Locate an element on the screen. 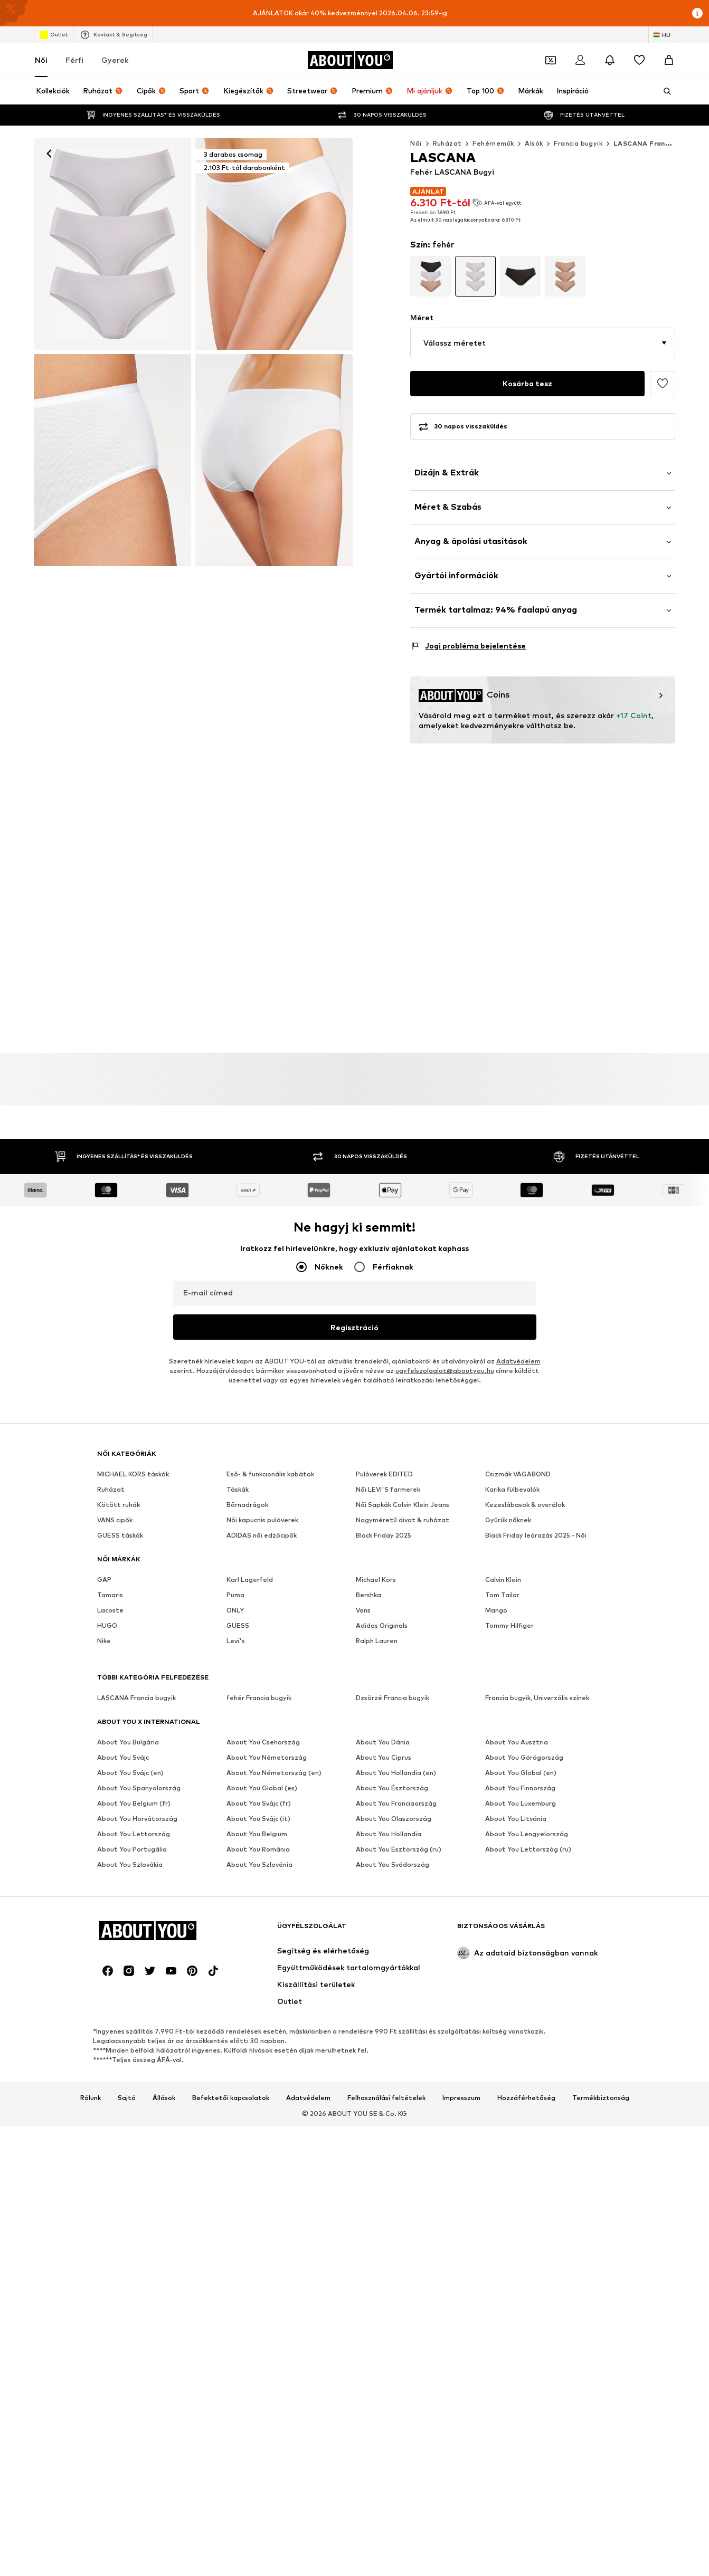  Női LEVI'S farmerek is located at coordinates (388, 1489).